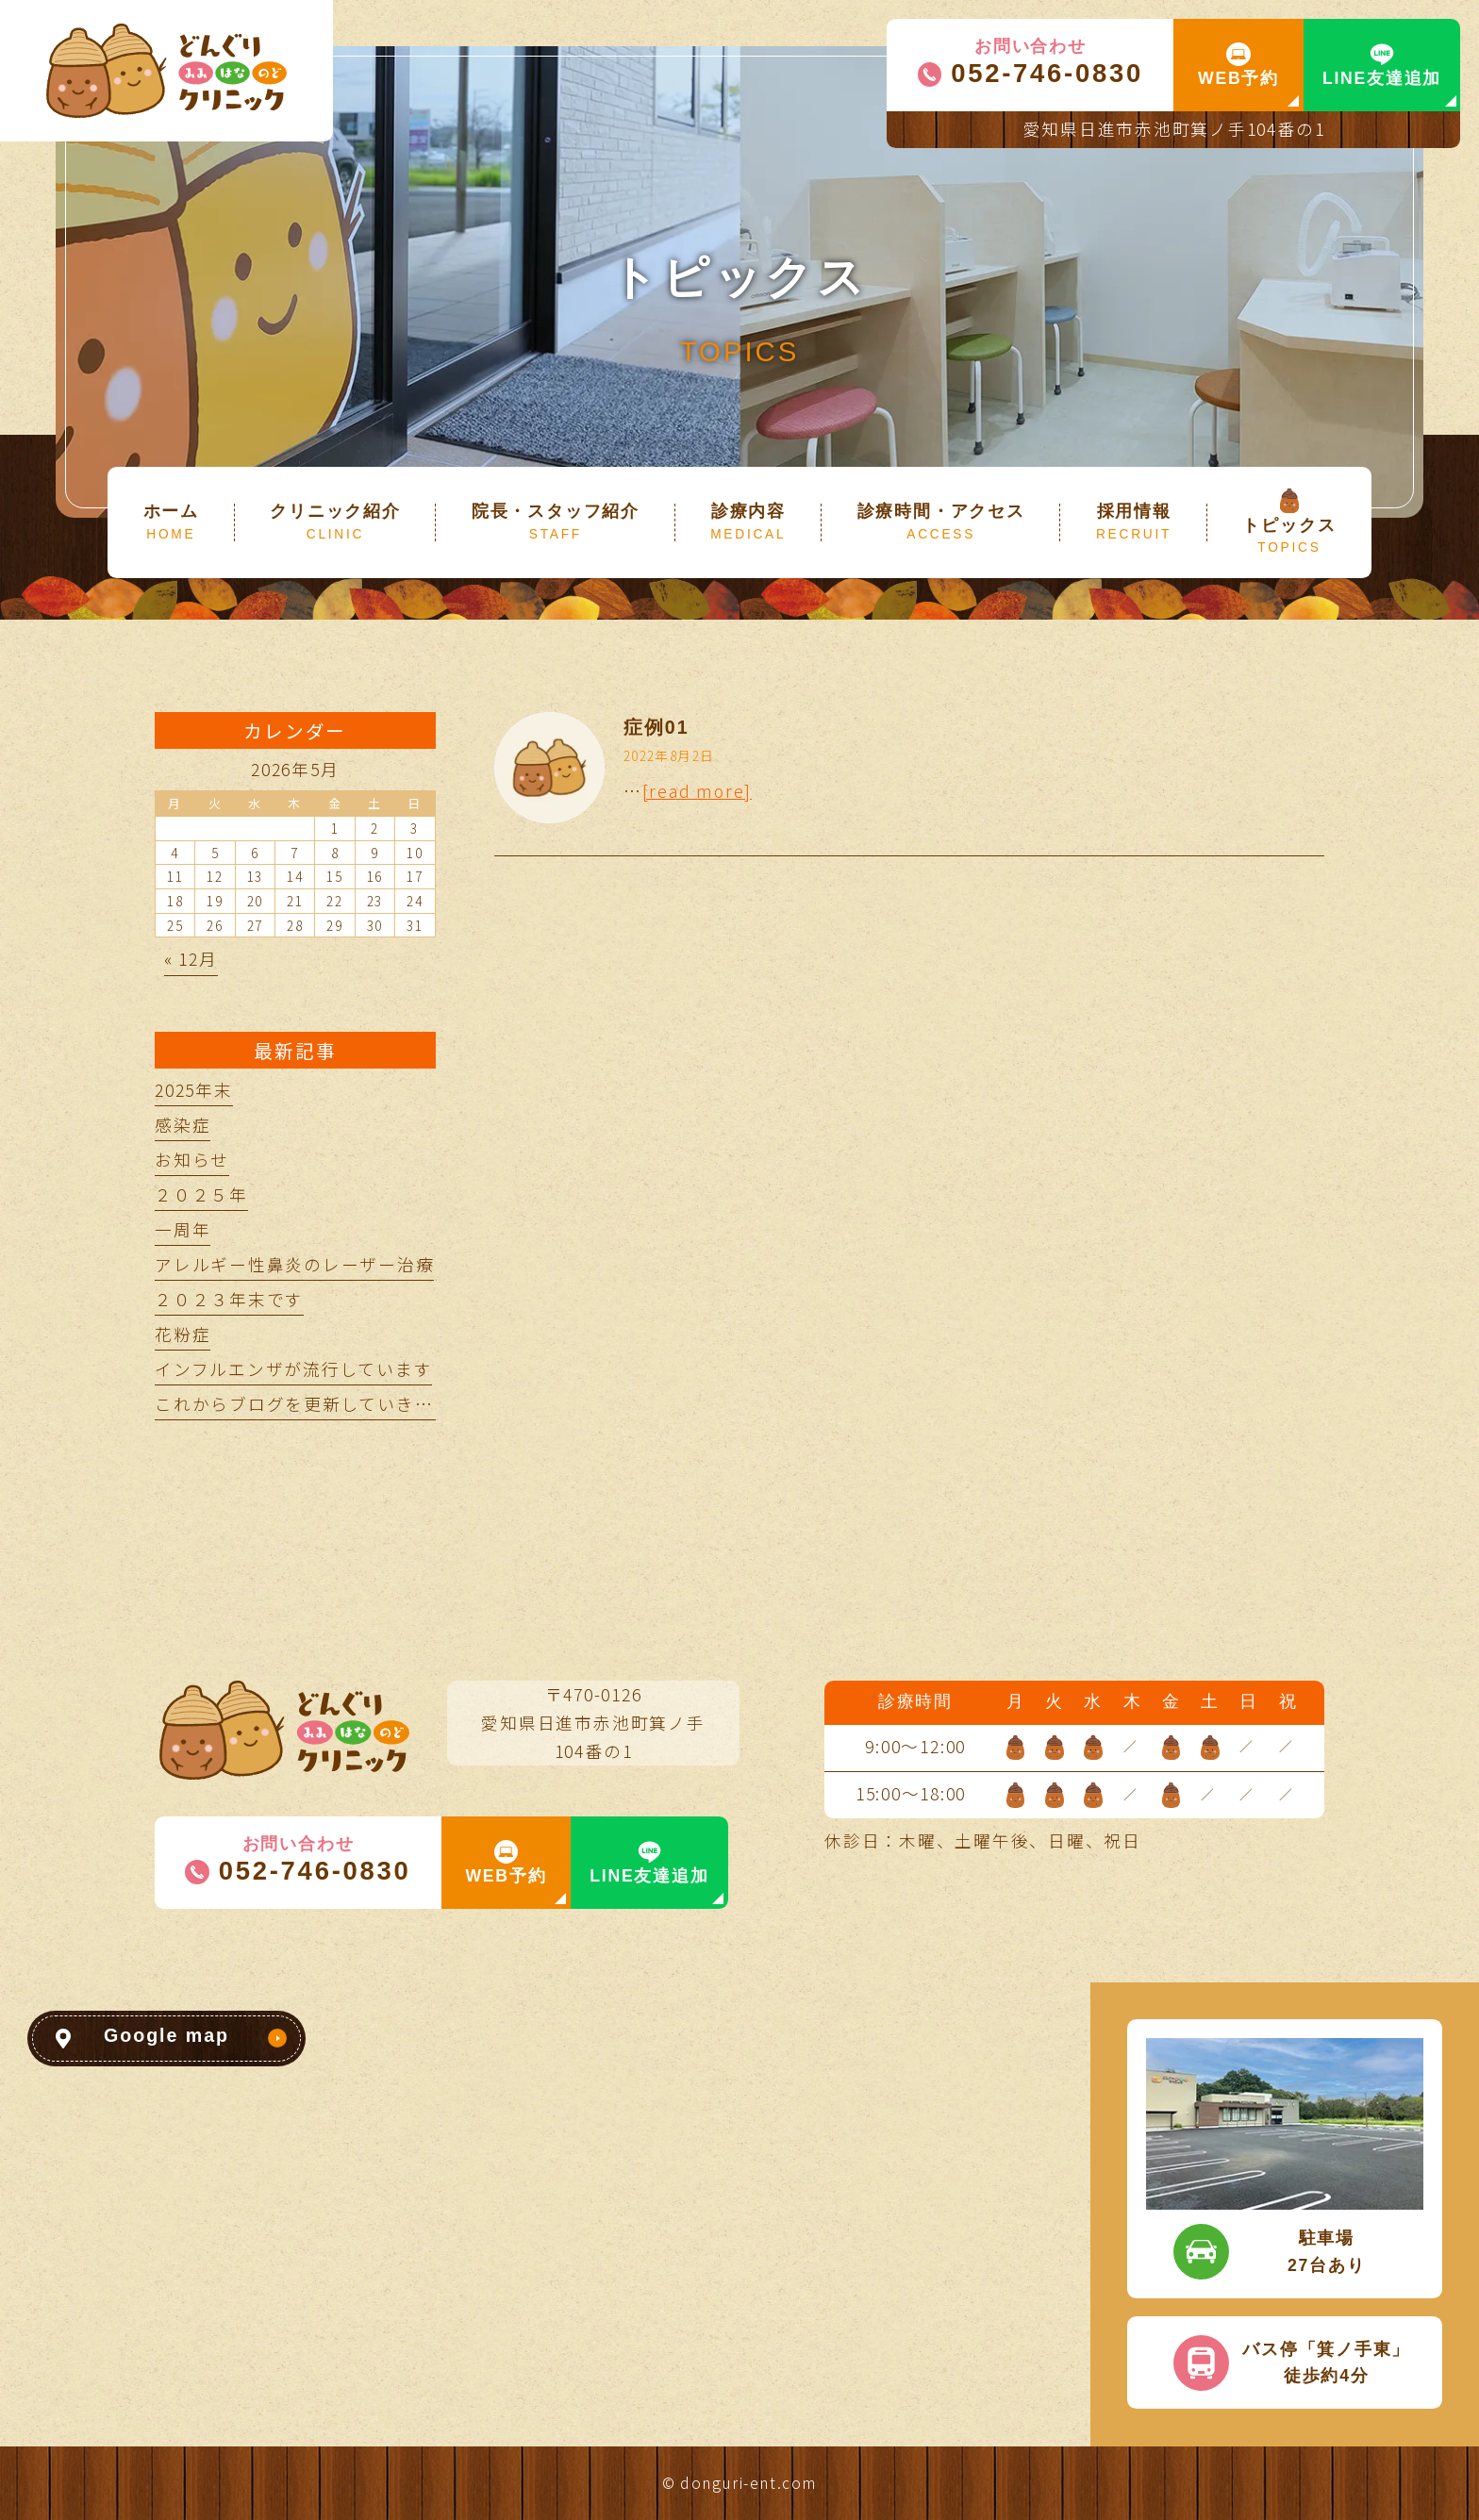  I want to click on お知らせ, so click(192, 1159).